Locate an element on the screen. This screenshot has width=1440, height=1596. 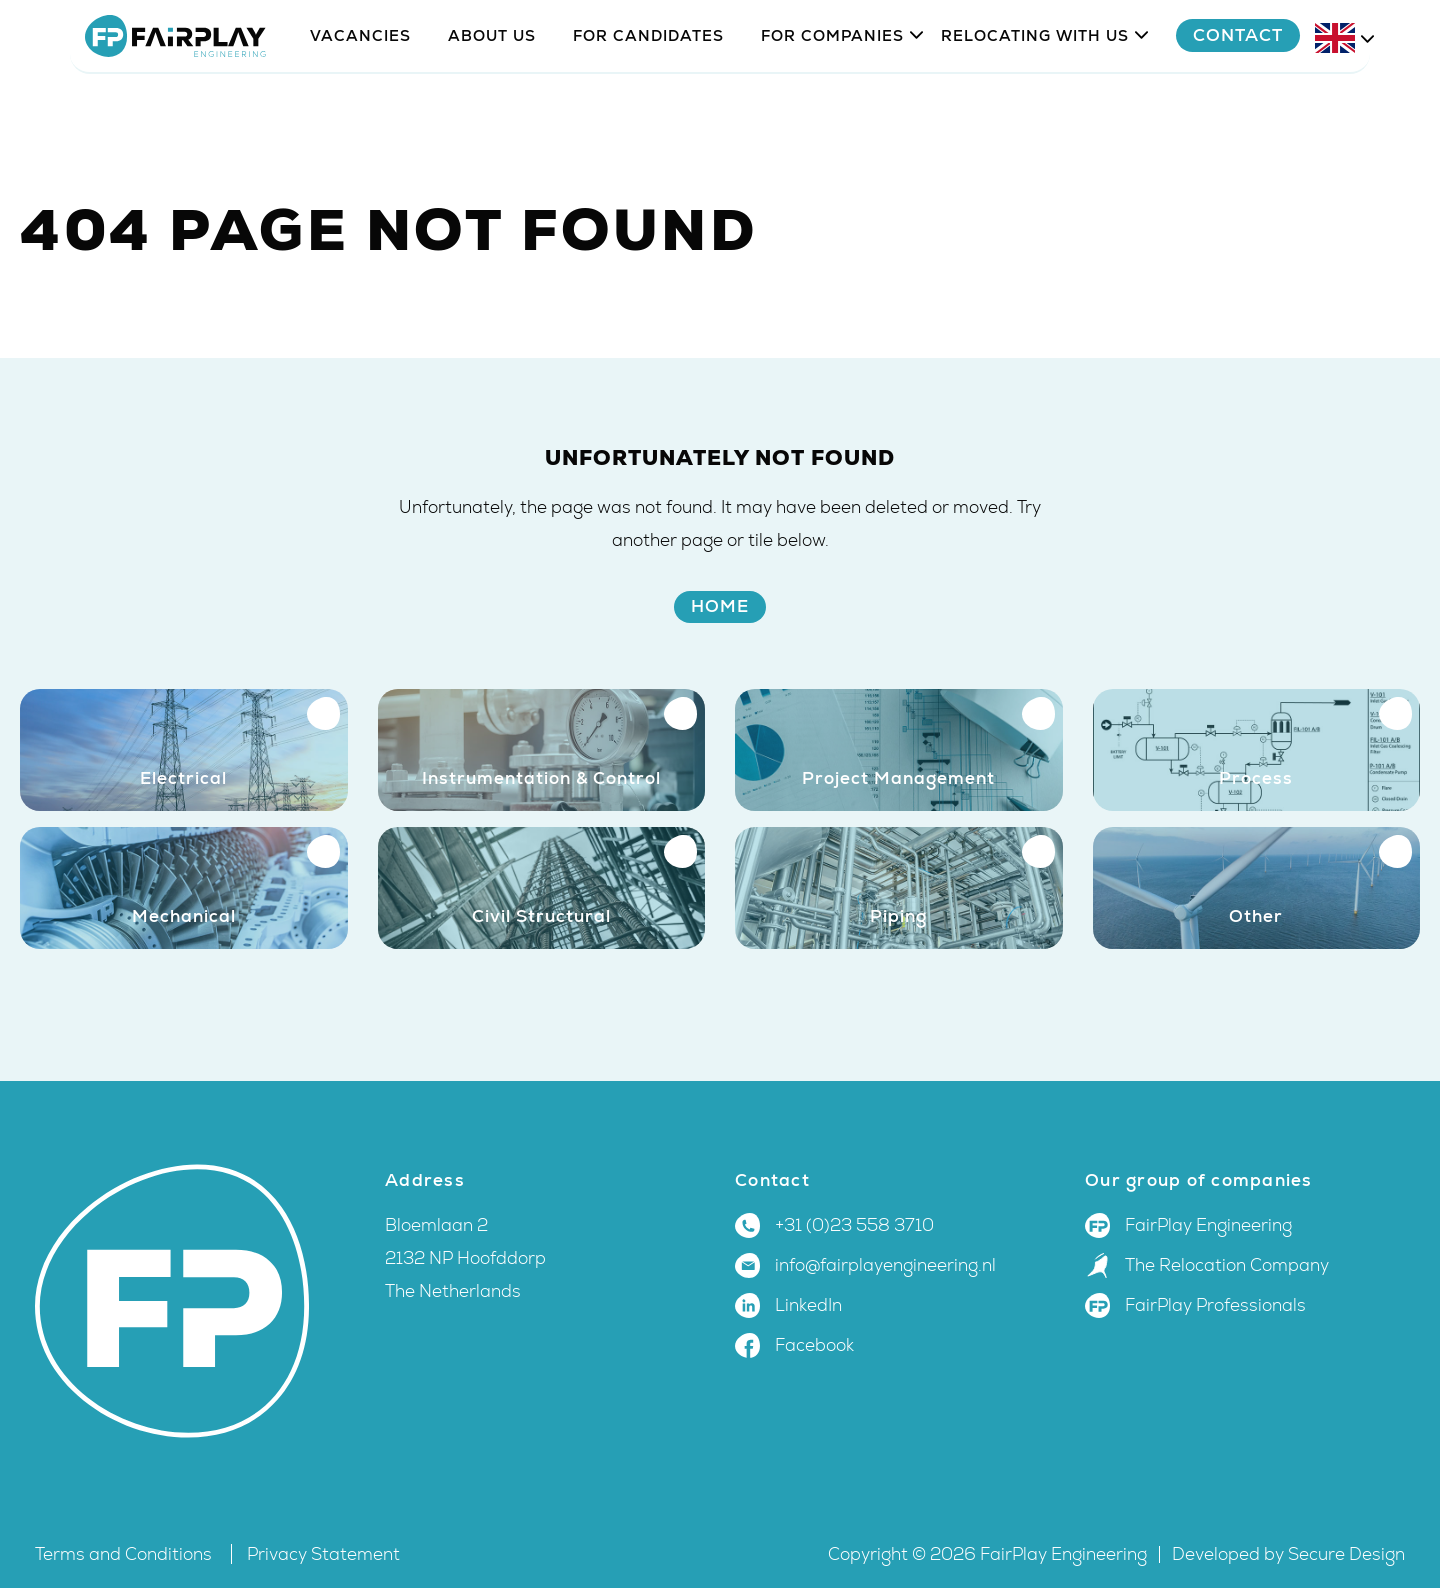
Vacancies is located at coordinates (360, 92).